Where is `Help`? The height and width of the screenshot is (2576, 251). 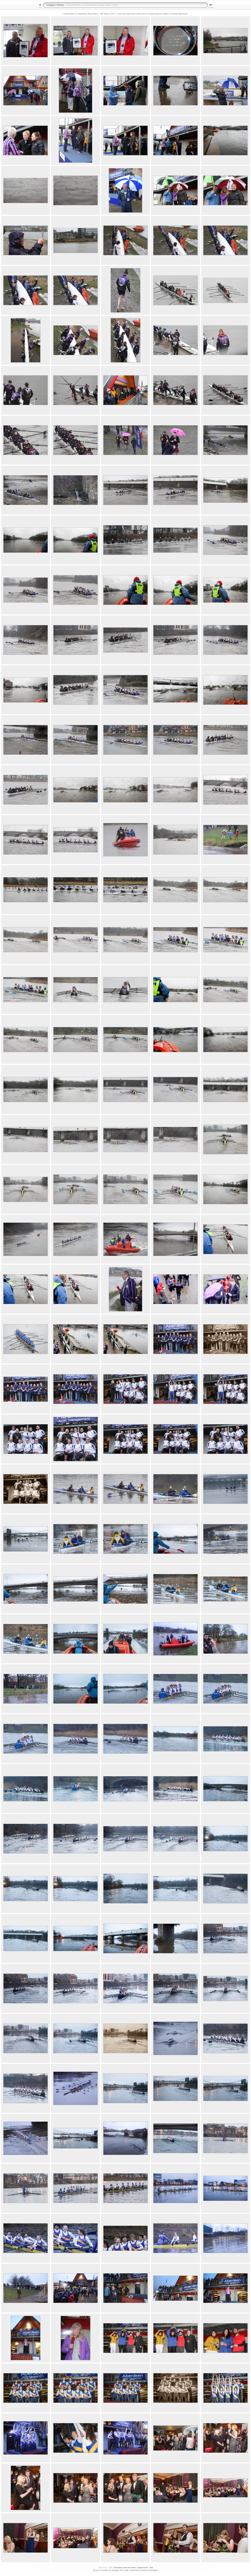 Help is located at coordinates (151, 2567).